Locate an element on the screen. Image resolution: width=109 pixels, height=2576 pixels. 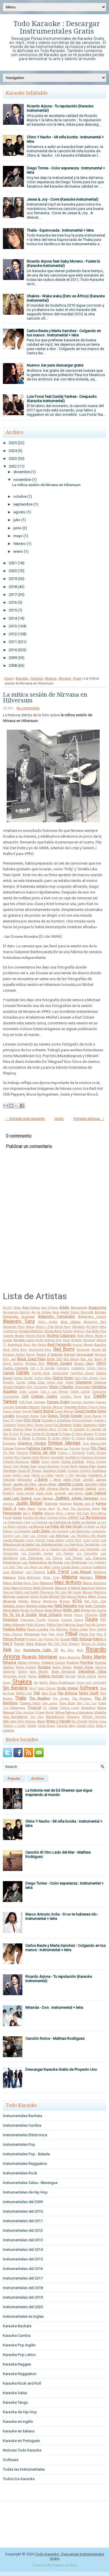
Instrumentales del 2015 is located at coordinates (23, 2259).